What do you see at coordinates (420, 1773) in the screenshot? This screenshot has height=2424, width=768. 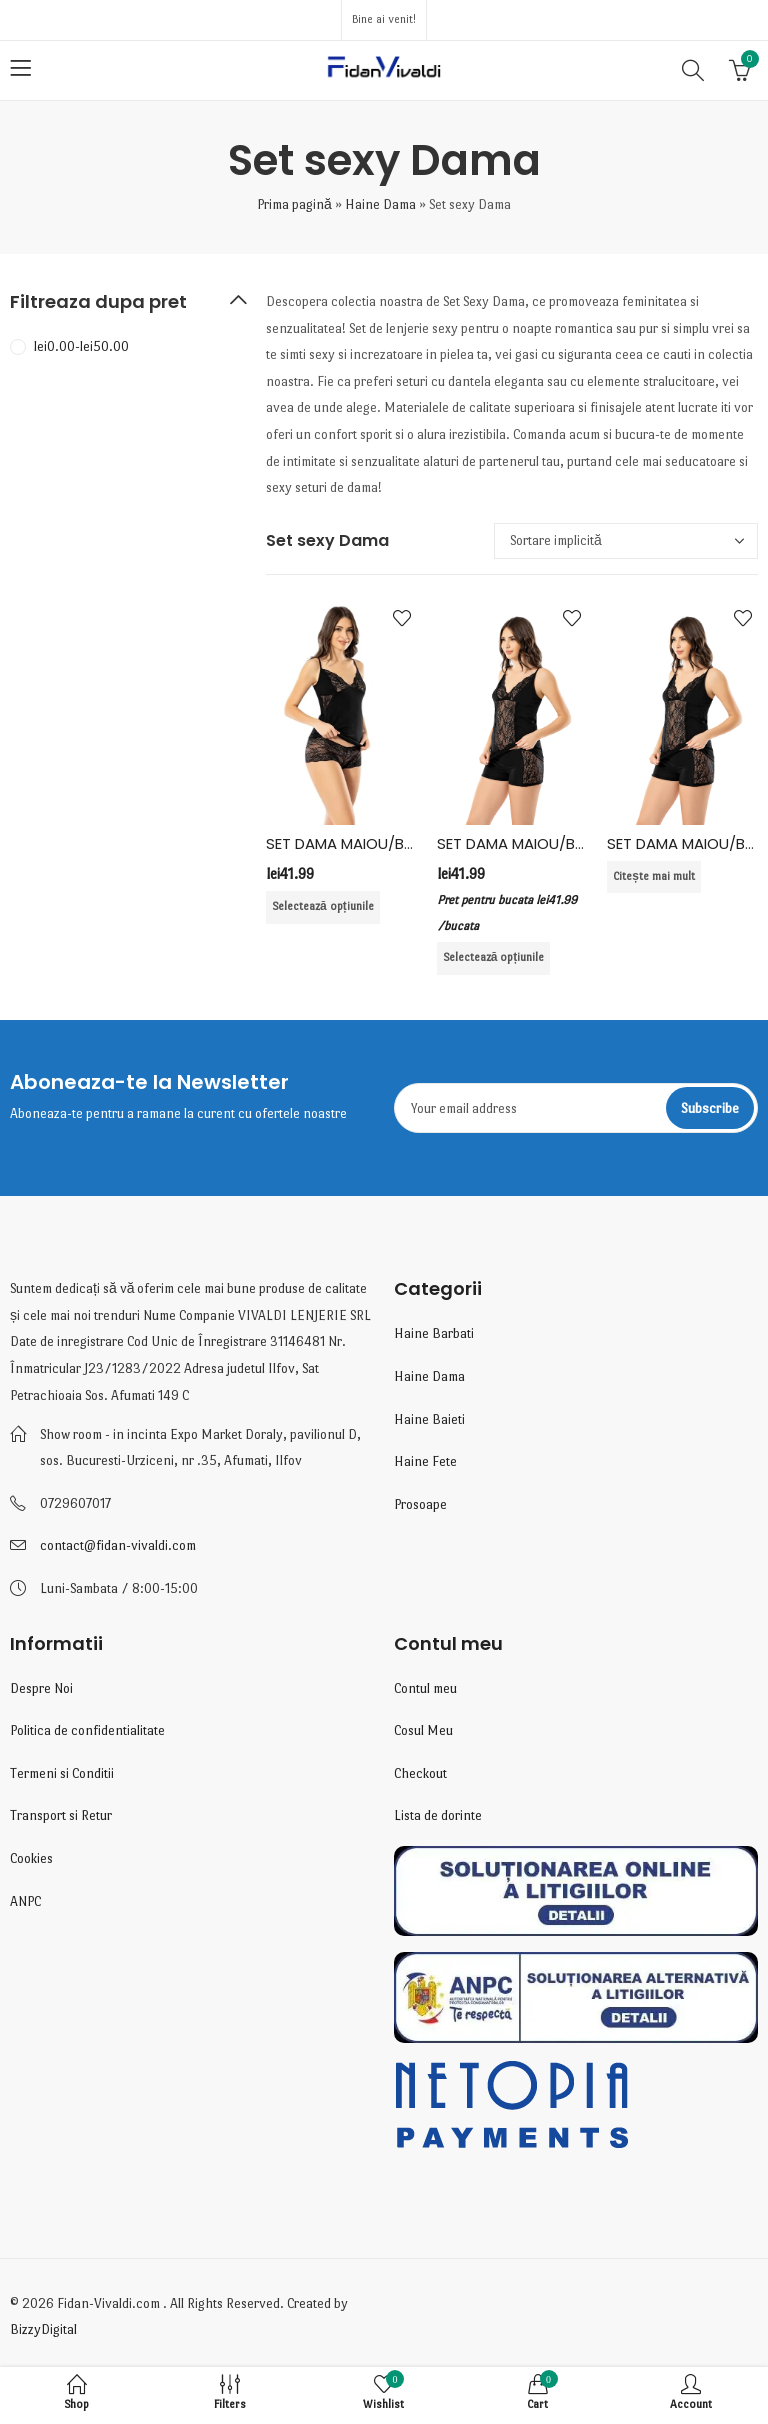 I see `Checkout` at bounding box center [420, 1773].